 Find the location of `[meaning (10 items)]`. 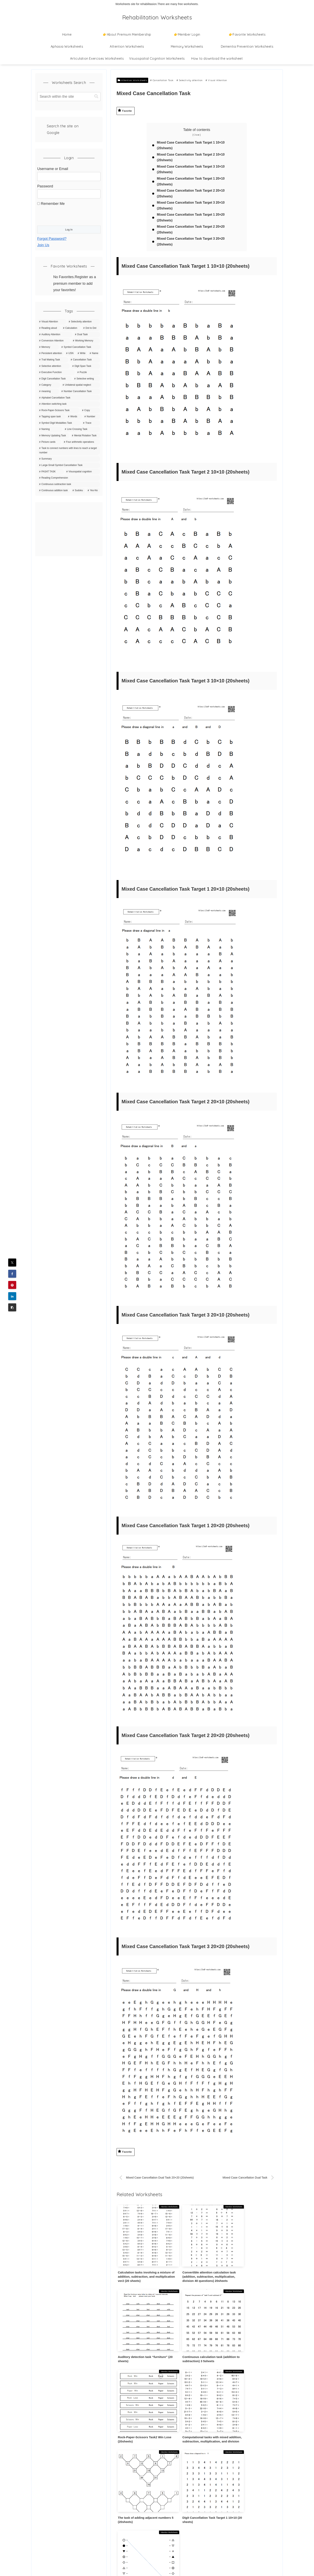

[meaning (10 items)] is located at coordinates (48, 391).